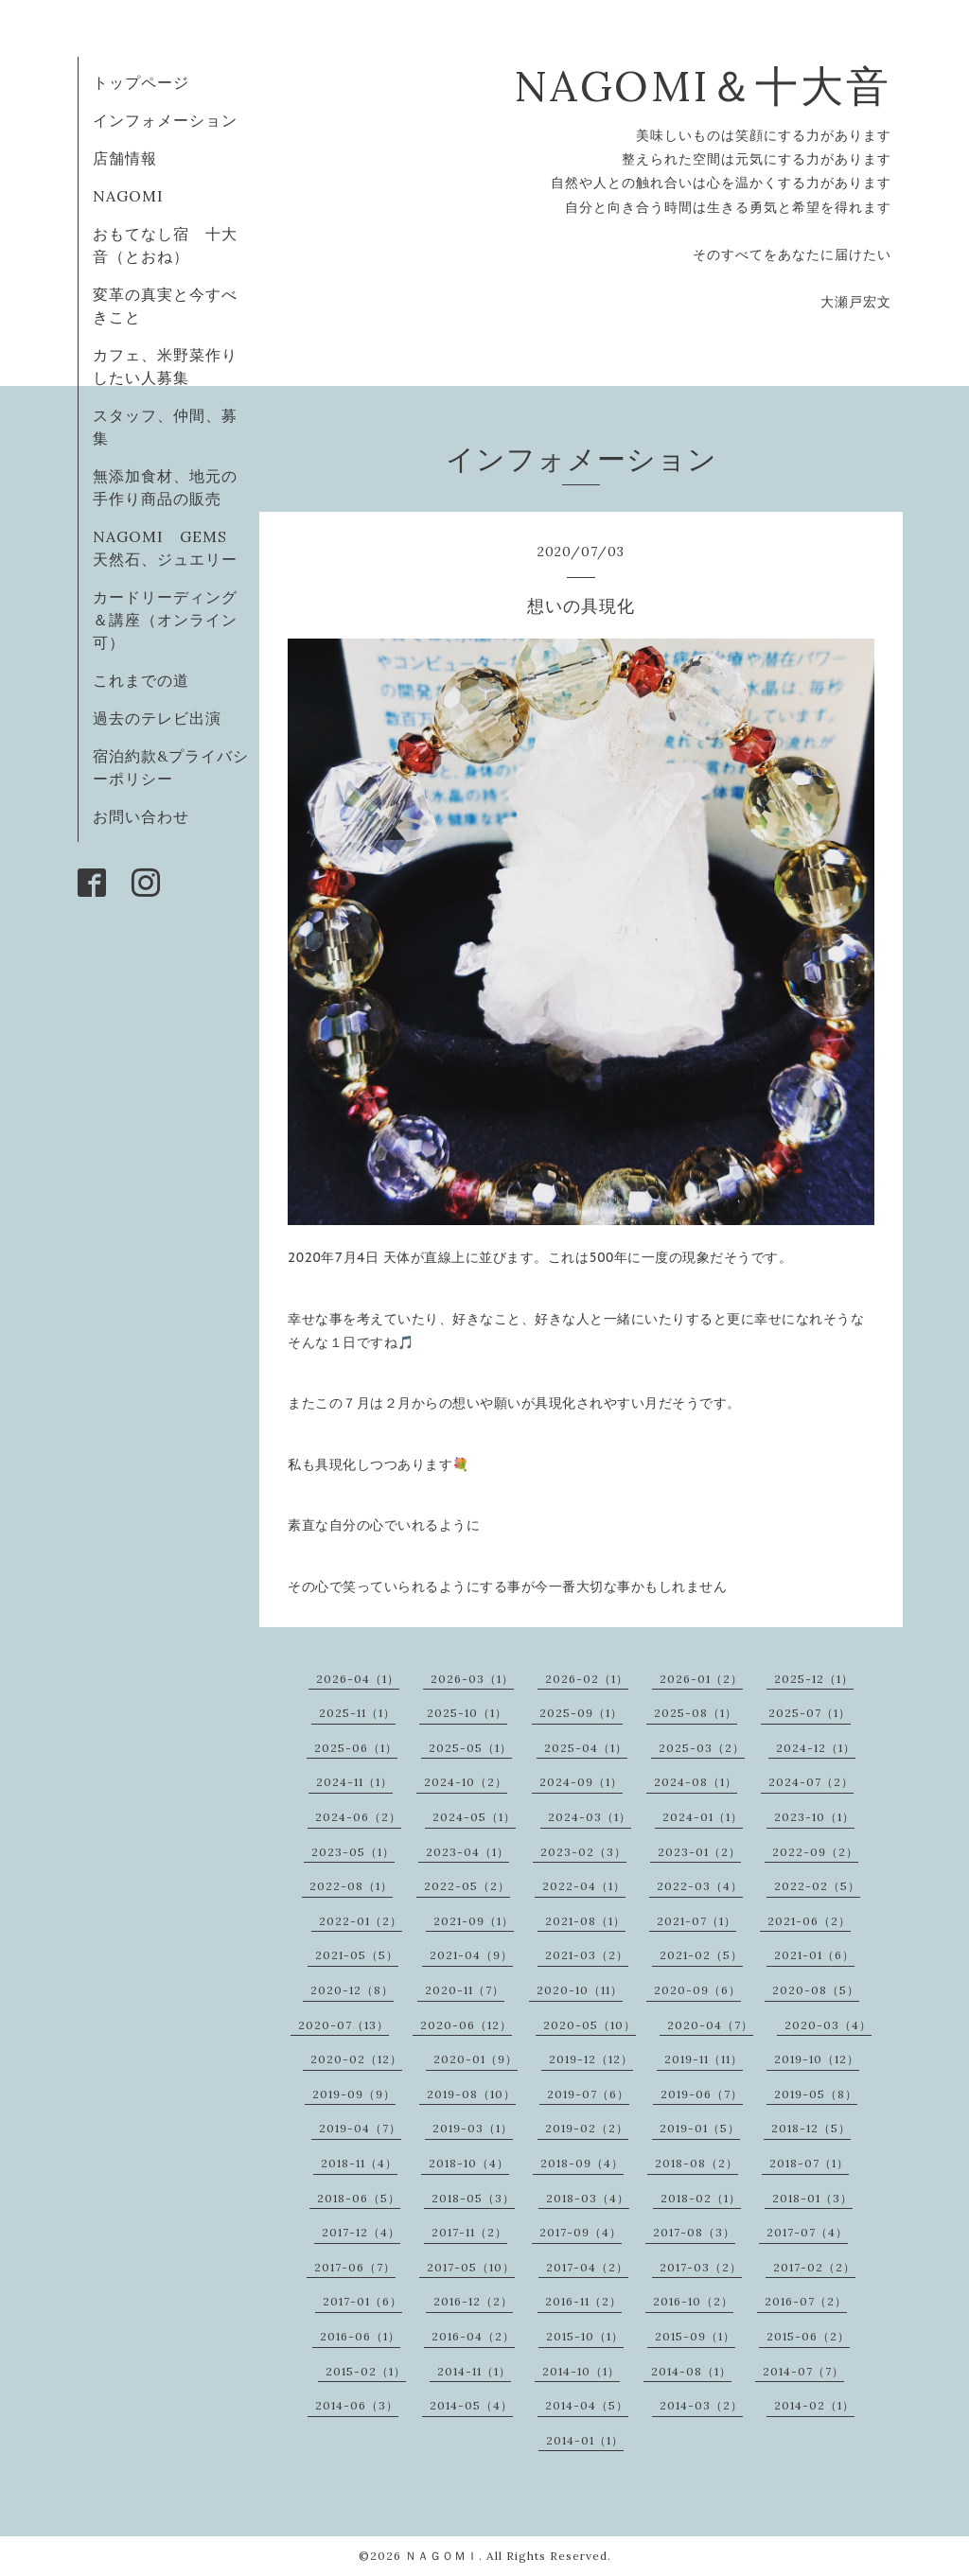 This screenshot has width=969, height=2576. Describe the element at coordinates (585, 2440) in the screenshot. I see `2014-01（1）` at that location.